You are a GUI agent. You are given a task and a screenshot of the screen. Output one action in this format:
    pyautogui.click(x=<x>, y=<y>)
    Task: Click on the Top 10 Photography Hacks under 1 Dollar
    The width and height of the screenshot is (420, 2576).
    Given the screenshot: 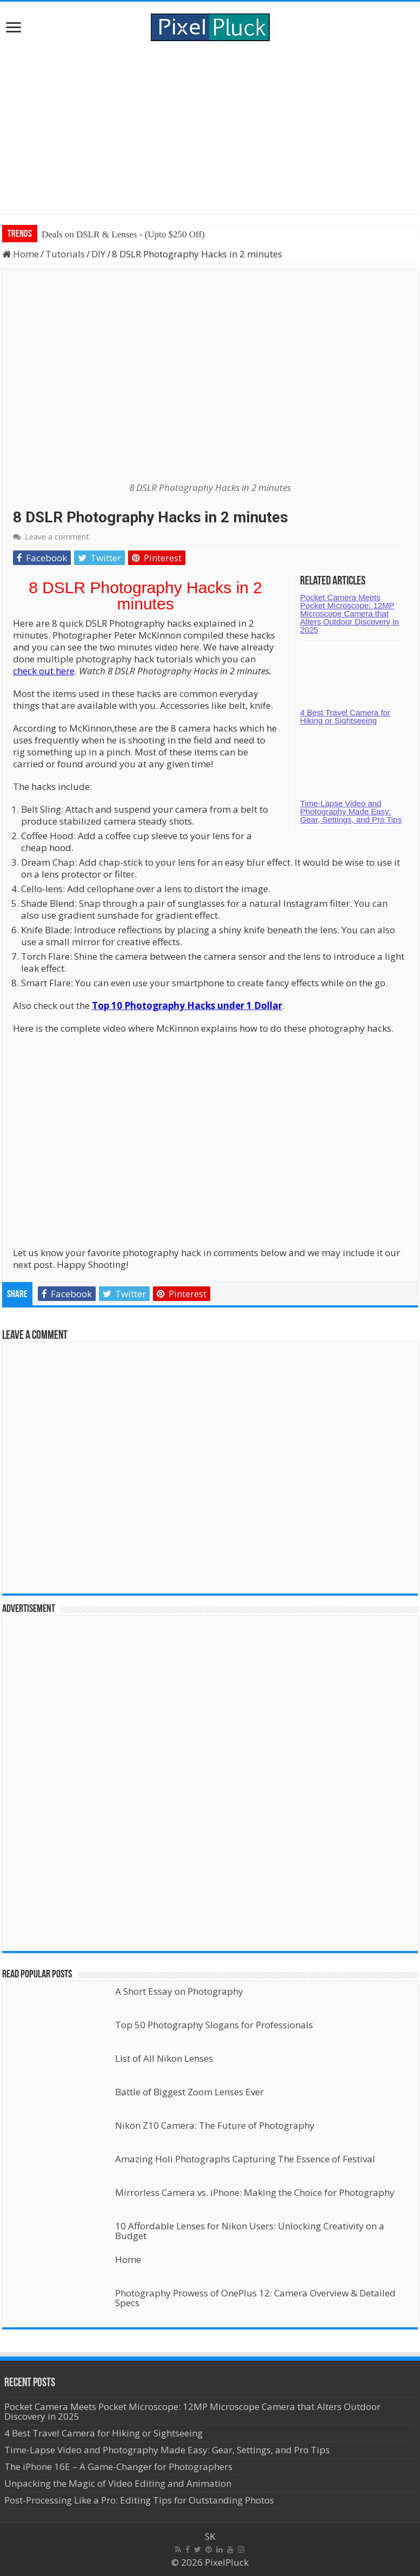 What is the action you would take?
    pyautogui.click(x=187, y=1005)
    